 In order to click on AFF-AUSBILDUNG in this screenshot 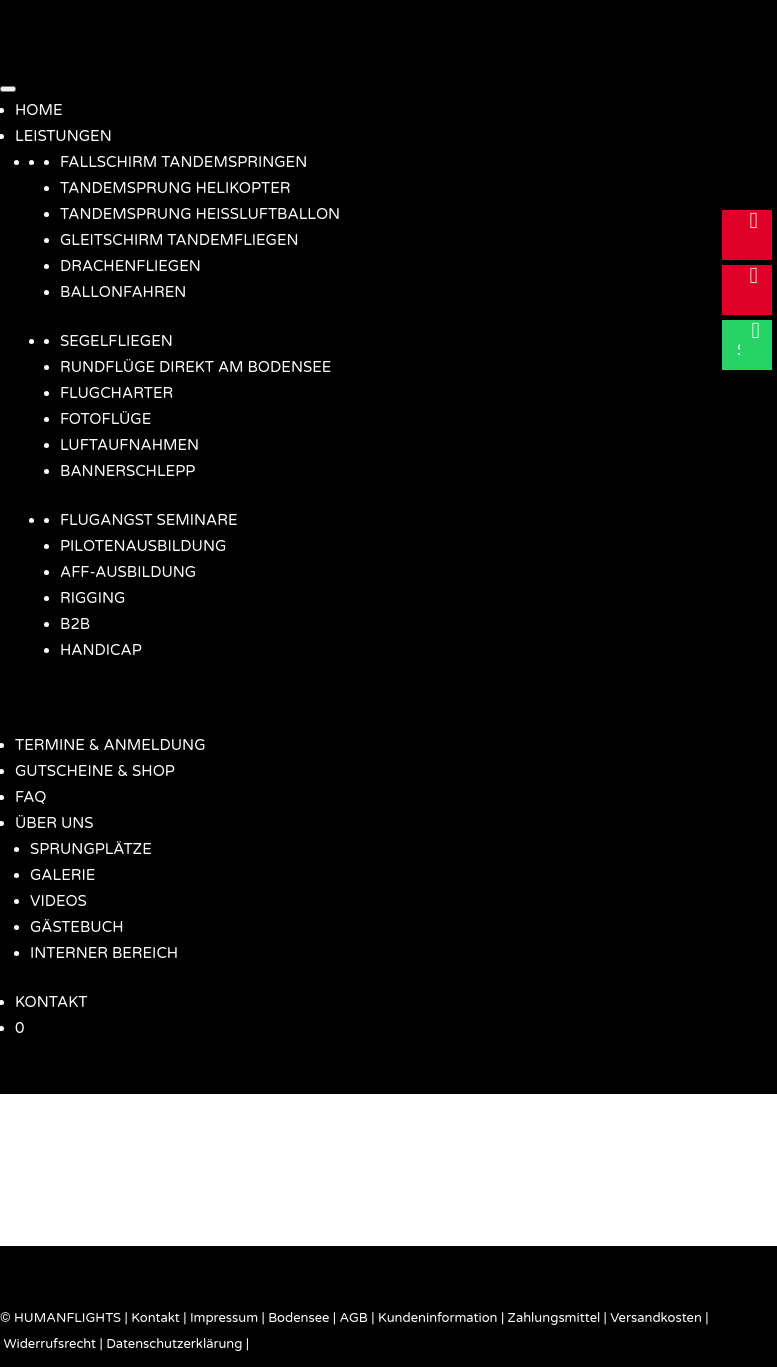, I will do `click(128, 572)`.